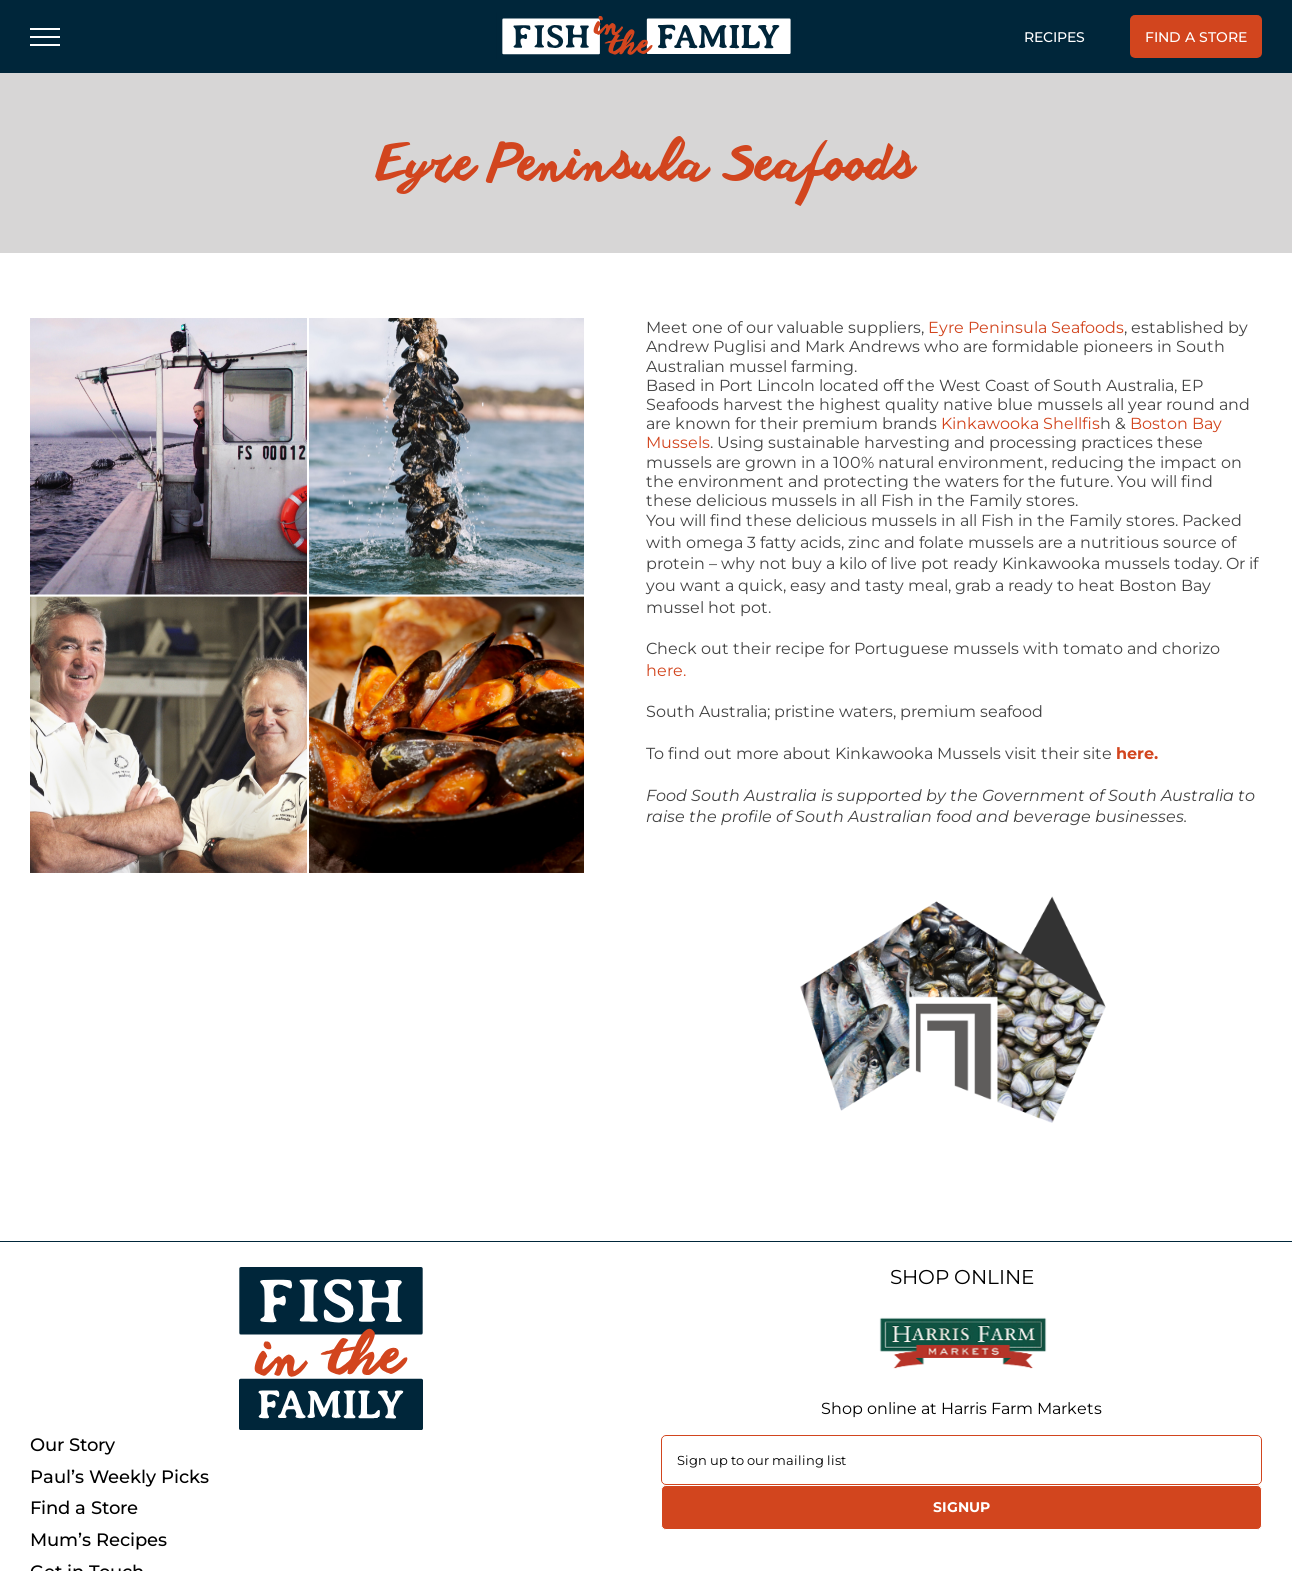  I want to click on here., so click(666, 670).